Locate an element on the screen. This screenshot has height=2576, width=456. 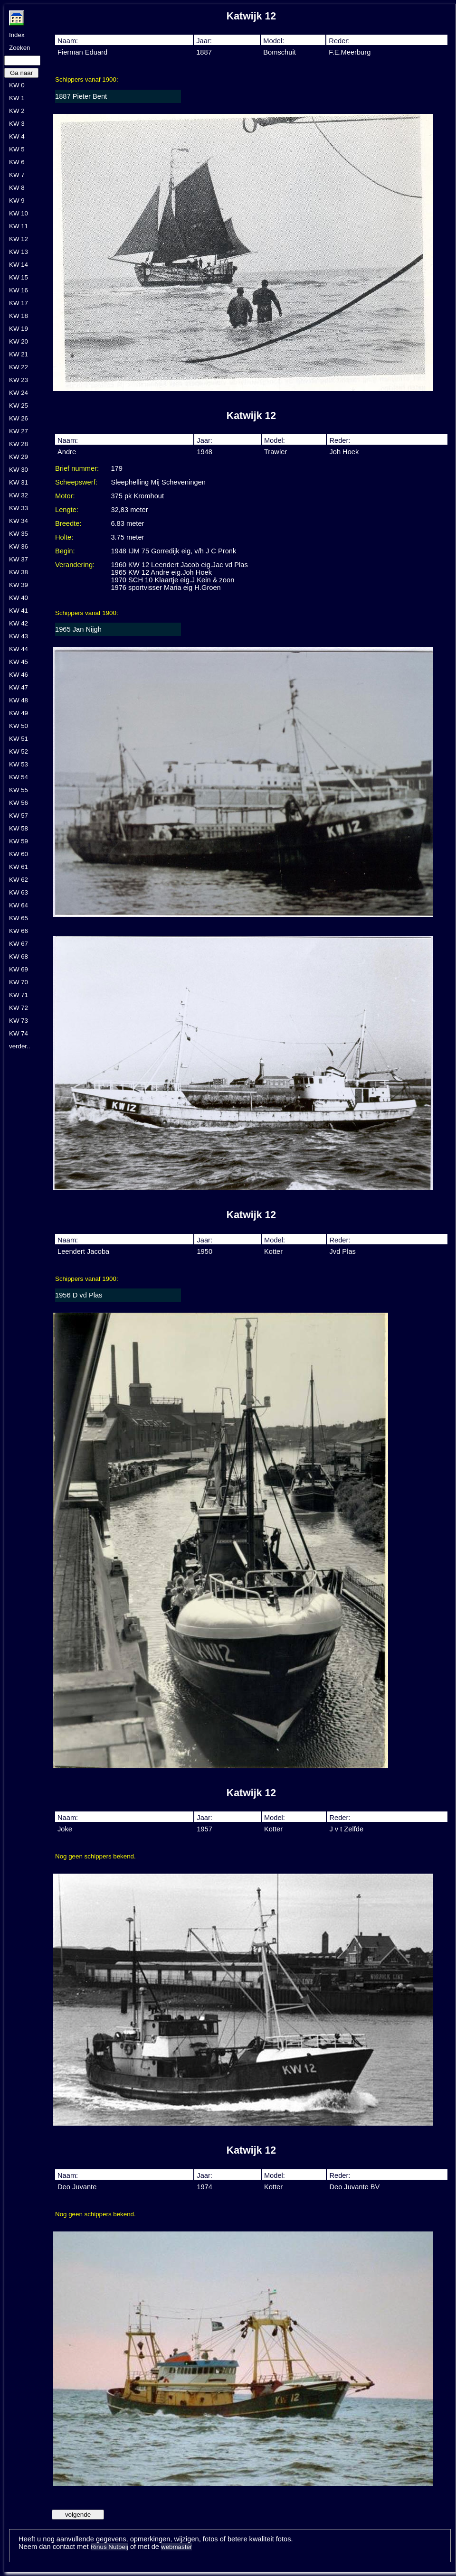
KW 48 is located at coordinates (18, 700).